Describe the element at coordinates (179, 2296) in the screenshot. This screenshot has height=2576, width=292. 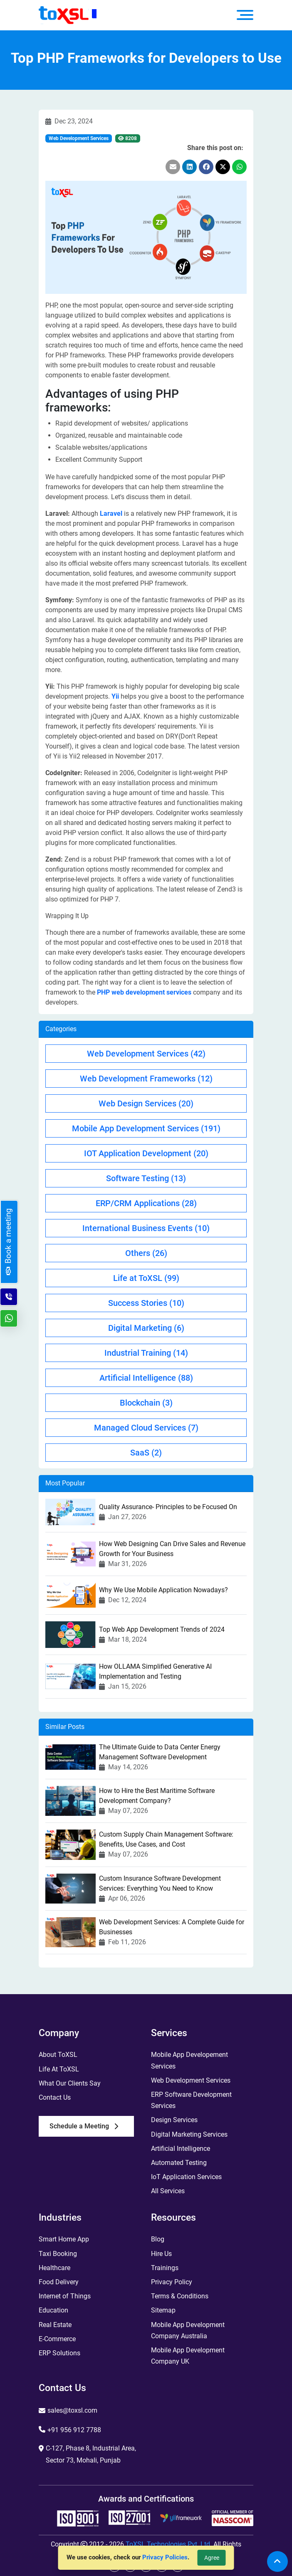
I see `Terms & Conditions` at that location.